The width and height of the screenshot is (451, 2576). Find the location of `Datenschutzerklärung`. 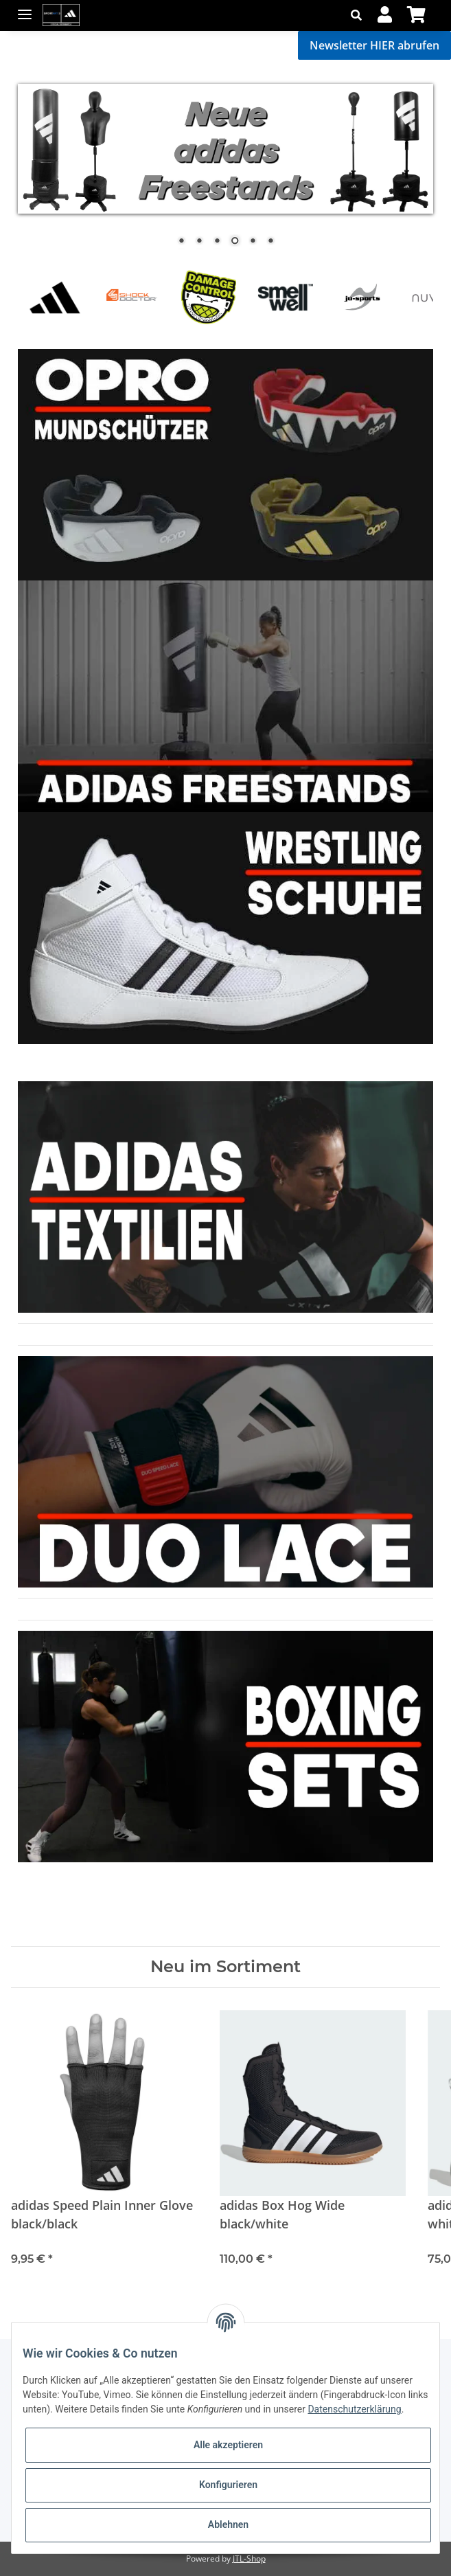

Datenschutzerklärung is located at coordinates (354, 2409).